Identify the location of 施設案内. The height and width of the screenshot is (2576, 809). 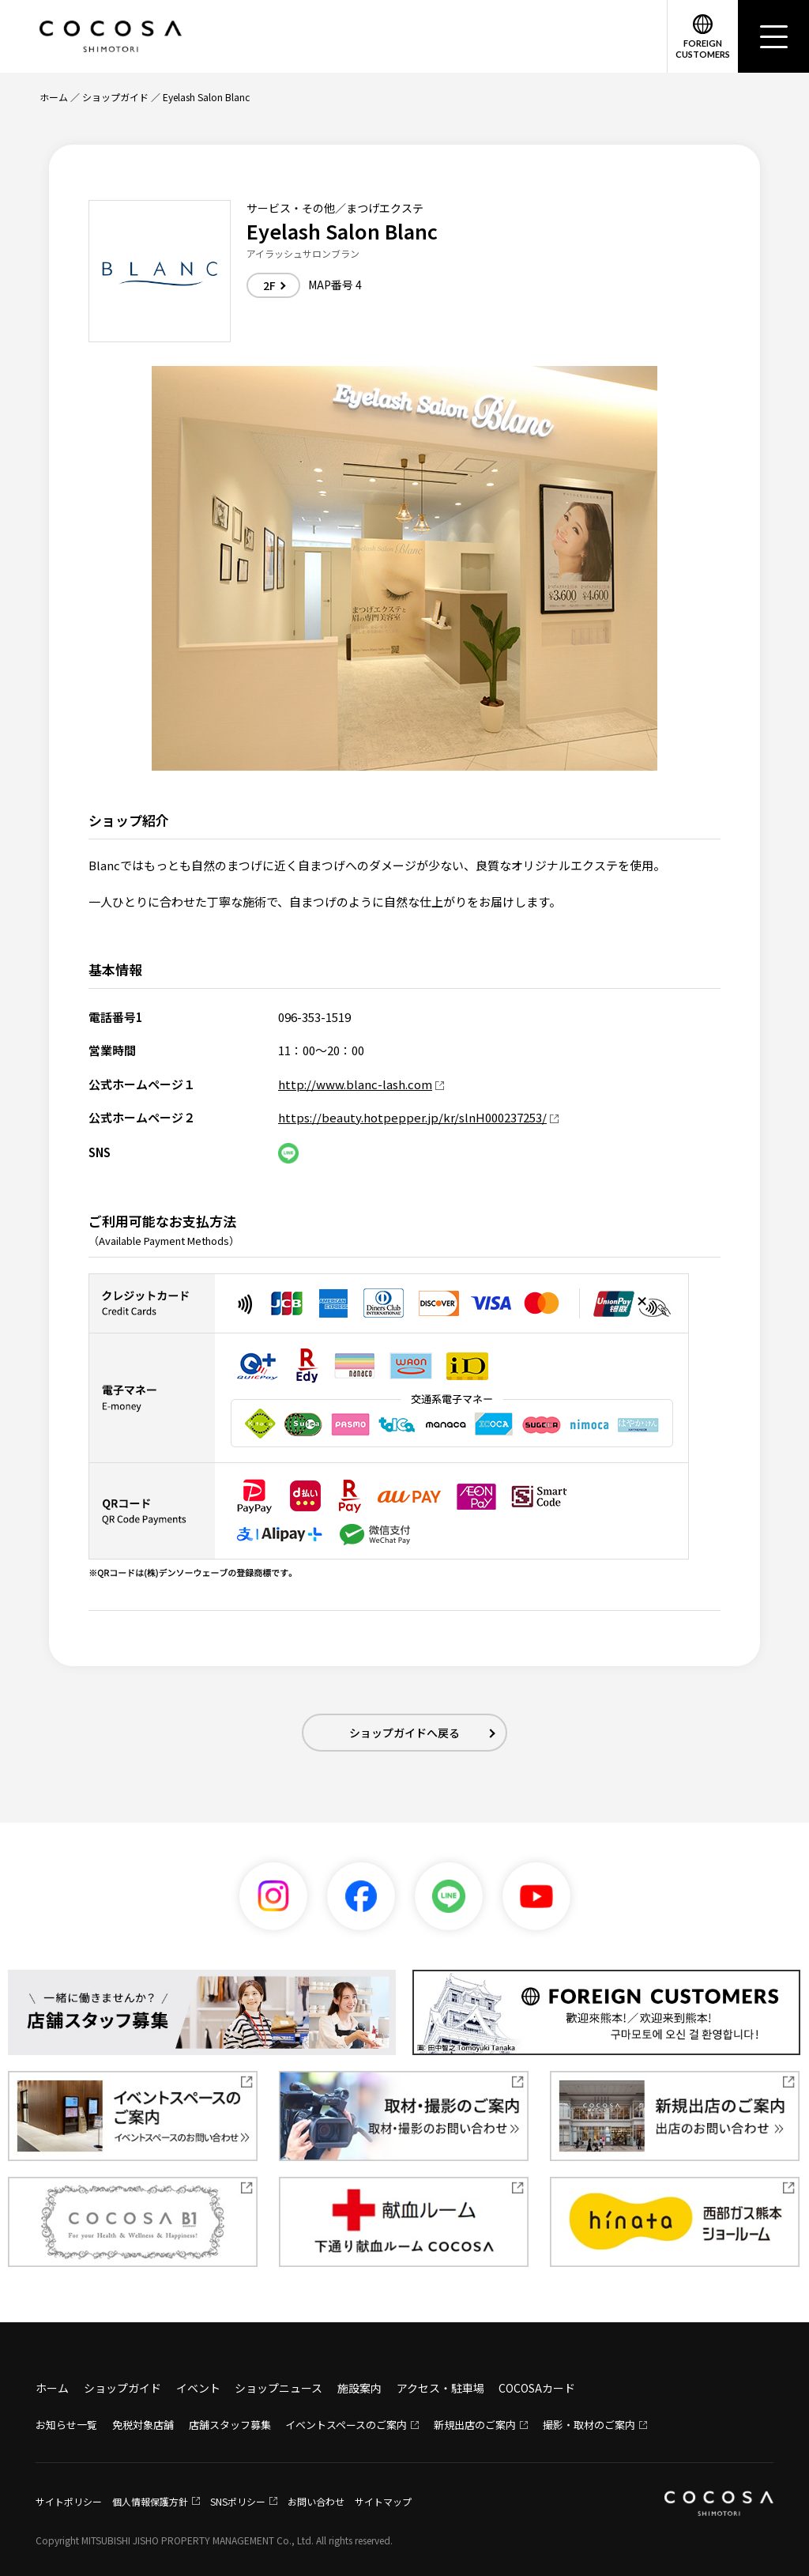
(359, 2388).